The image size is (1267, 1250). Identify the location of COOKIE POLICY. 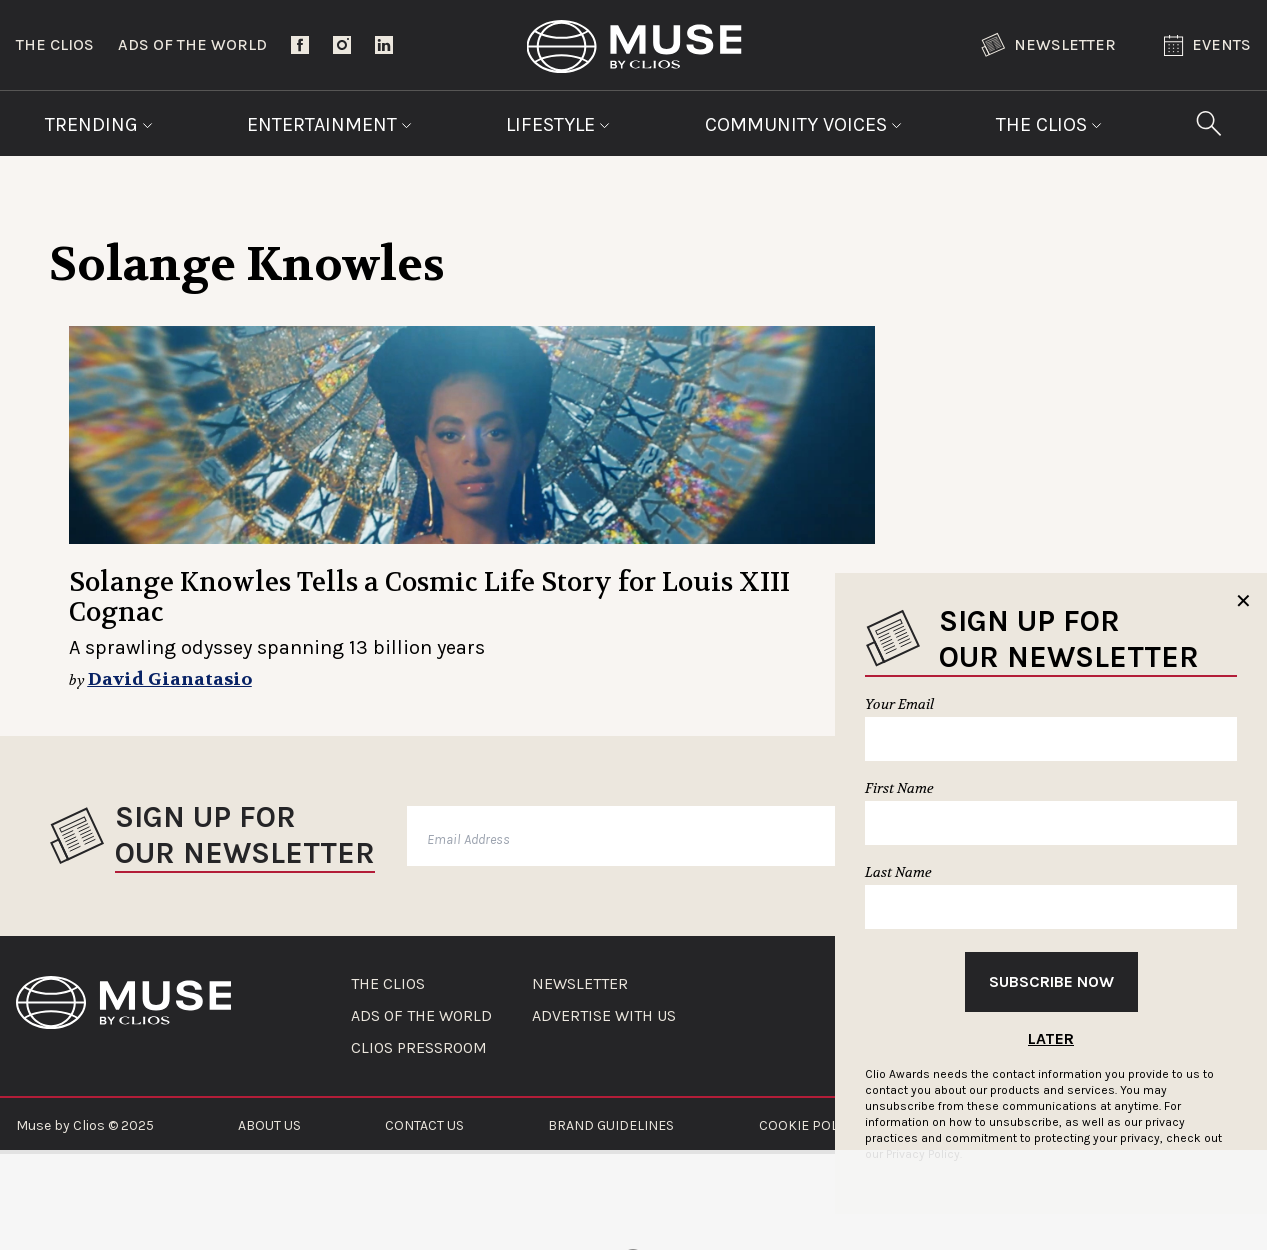
(808, 1125).